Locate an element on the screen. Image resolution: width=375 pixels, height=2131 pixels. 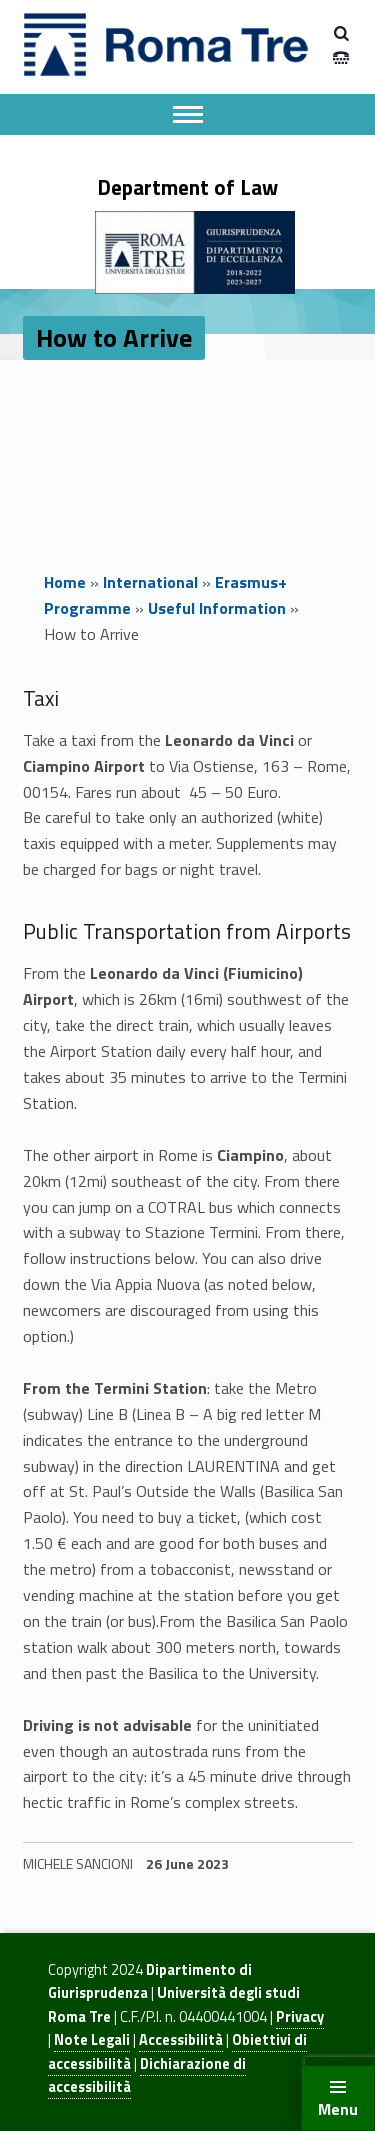
Privacy is located at coordinates (300, 2017).